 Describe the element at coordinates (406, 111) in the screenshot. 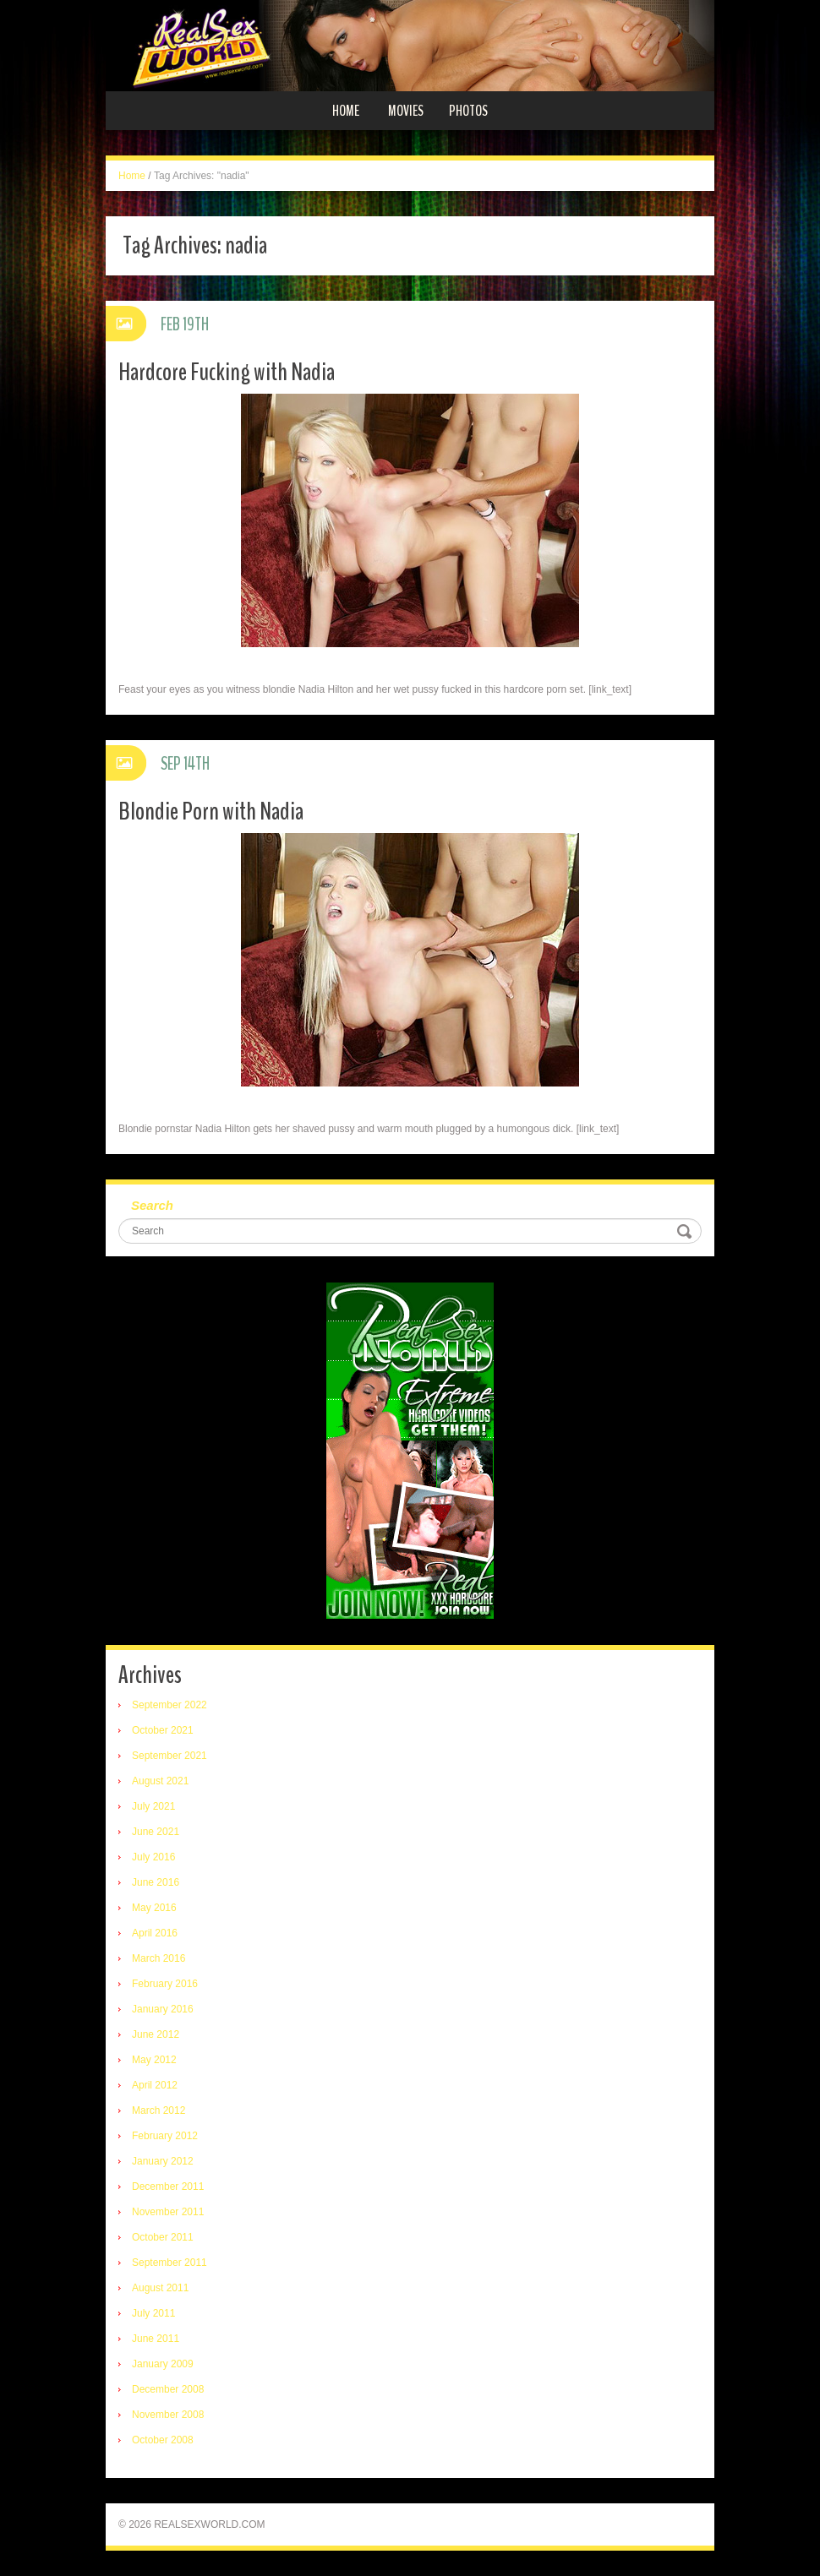

I see `Movies` at that location.